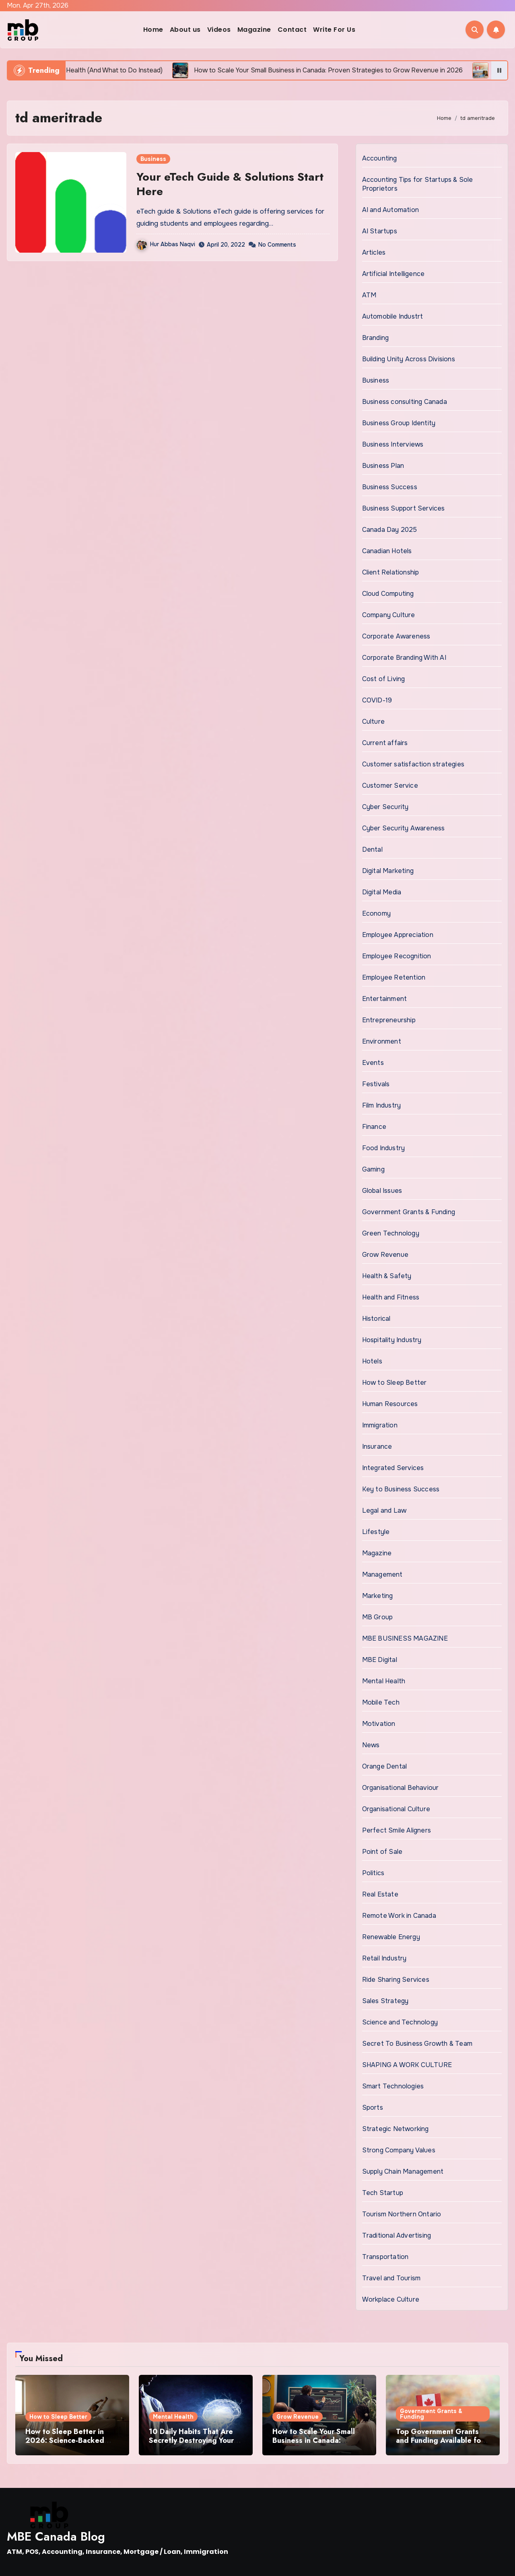 The image size is (515, 2576). Describe the element at coordinates (387, 1276) in the screenshot. I see `Health & Safety` at that location.